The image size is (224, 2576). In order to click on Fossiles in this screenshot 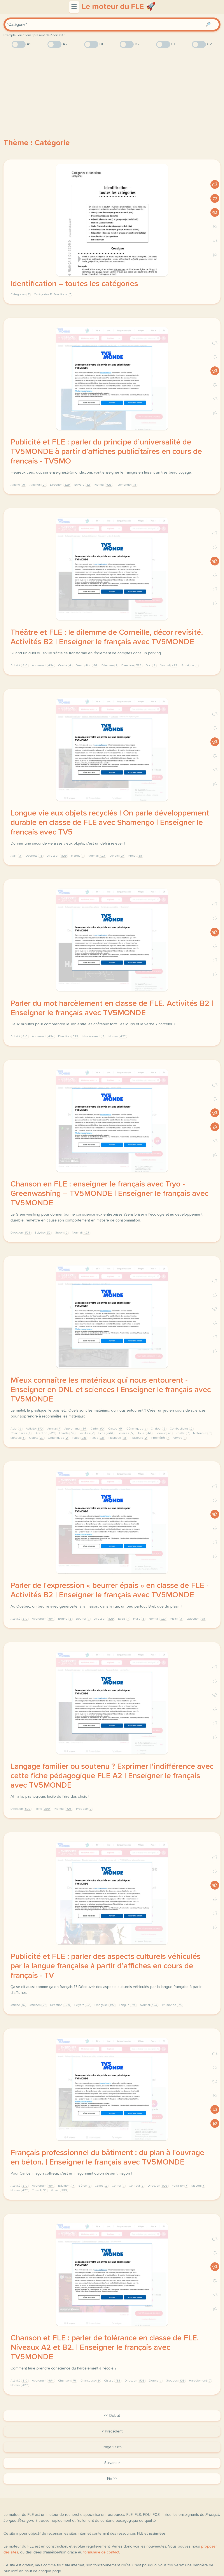, I will do `click(126, 1433)`.